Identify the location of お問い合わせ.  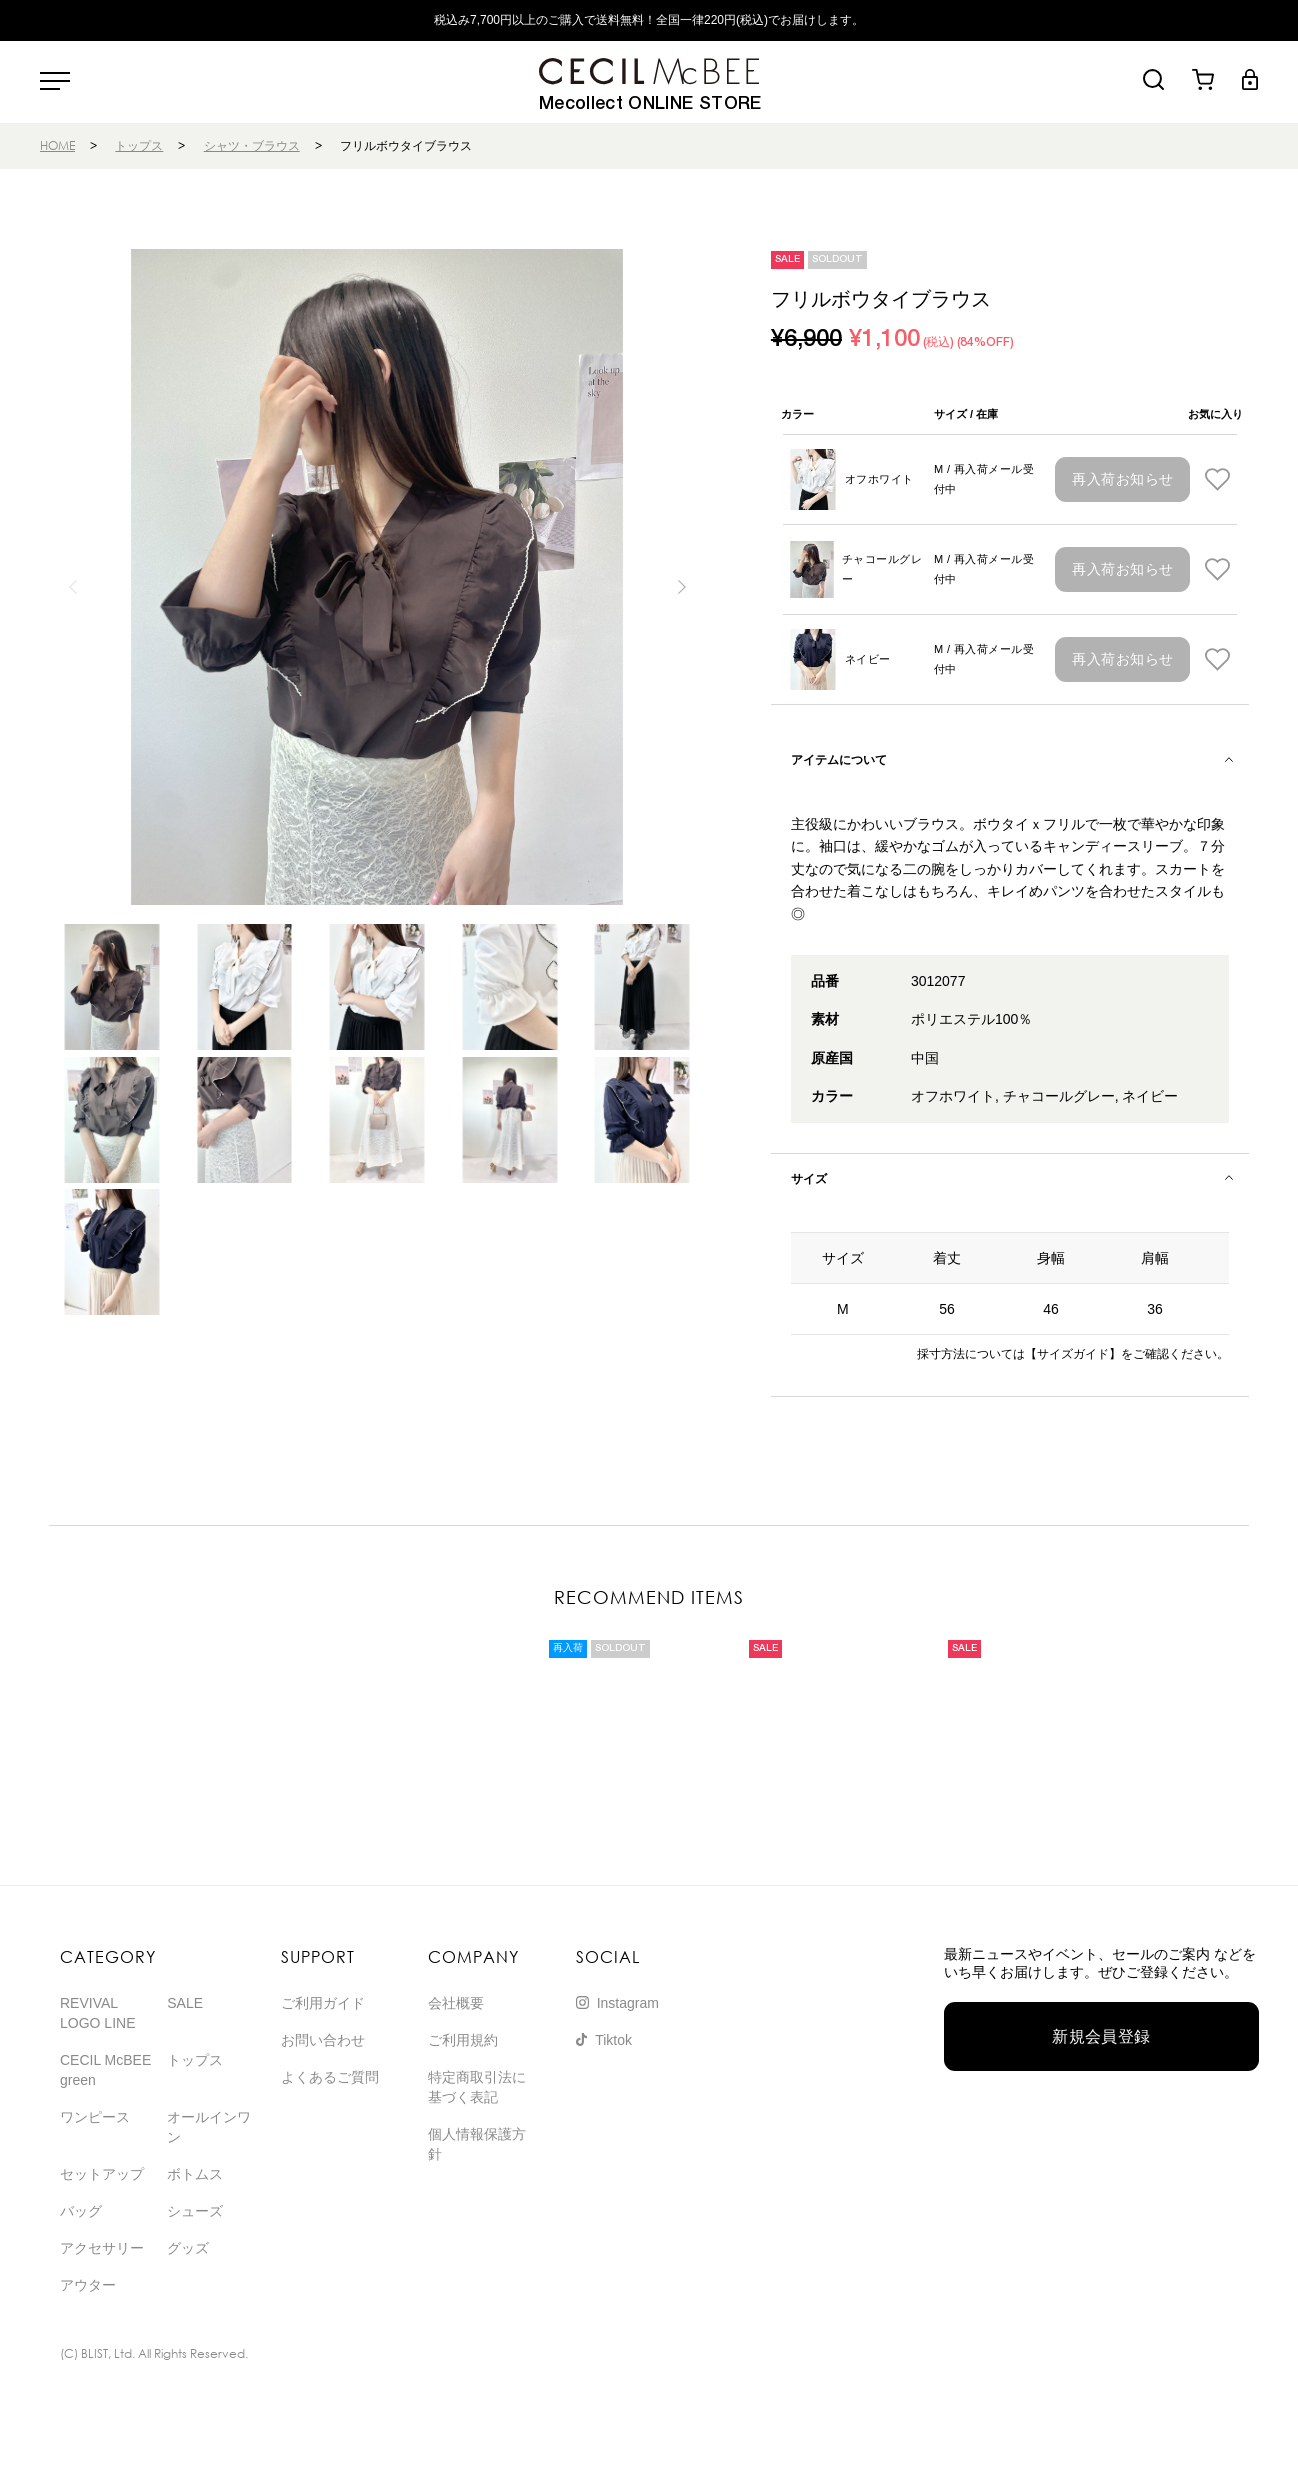
(323, 2040).